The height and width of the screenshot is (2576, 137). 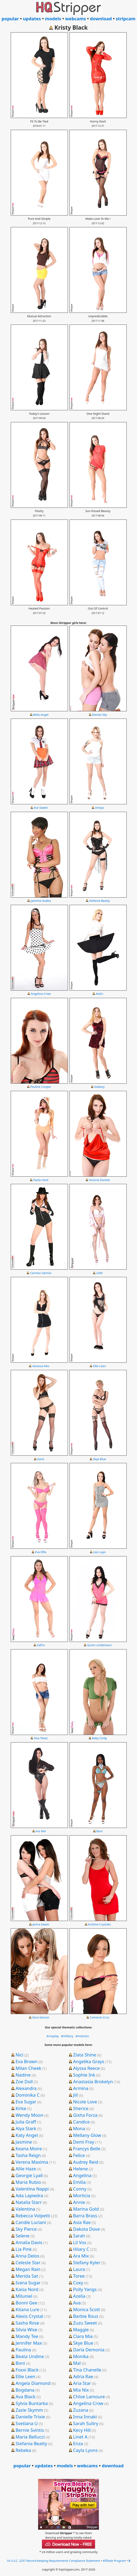 I want to click on Jennifer Max, so click(x=29, y=2343).